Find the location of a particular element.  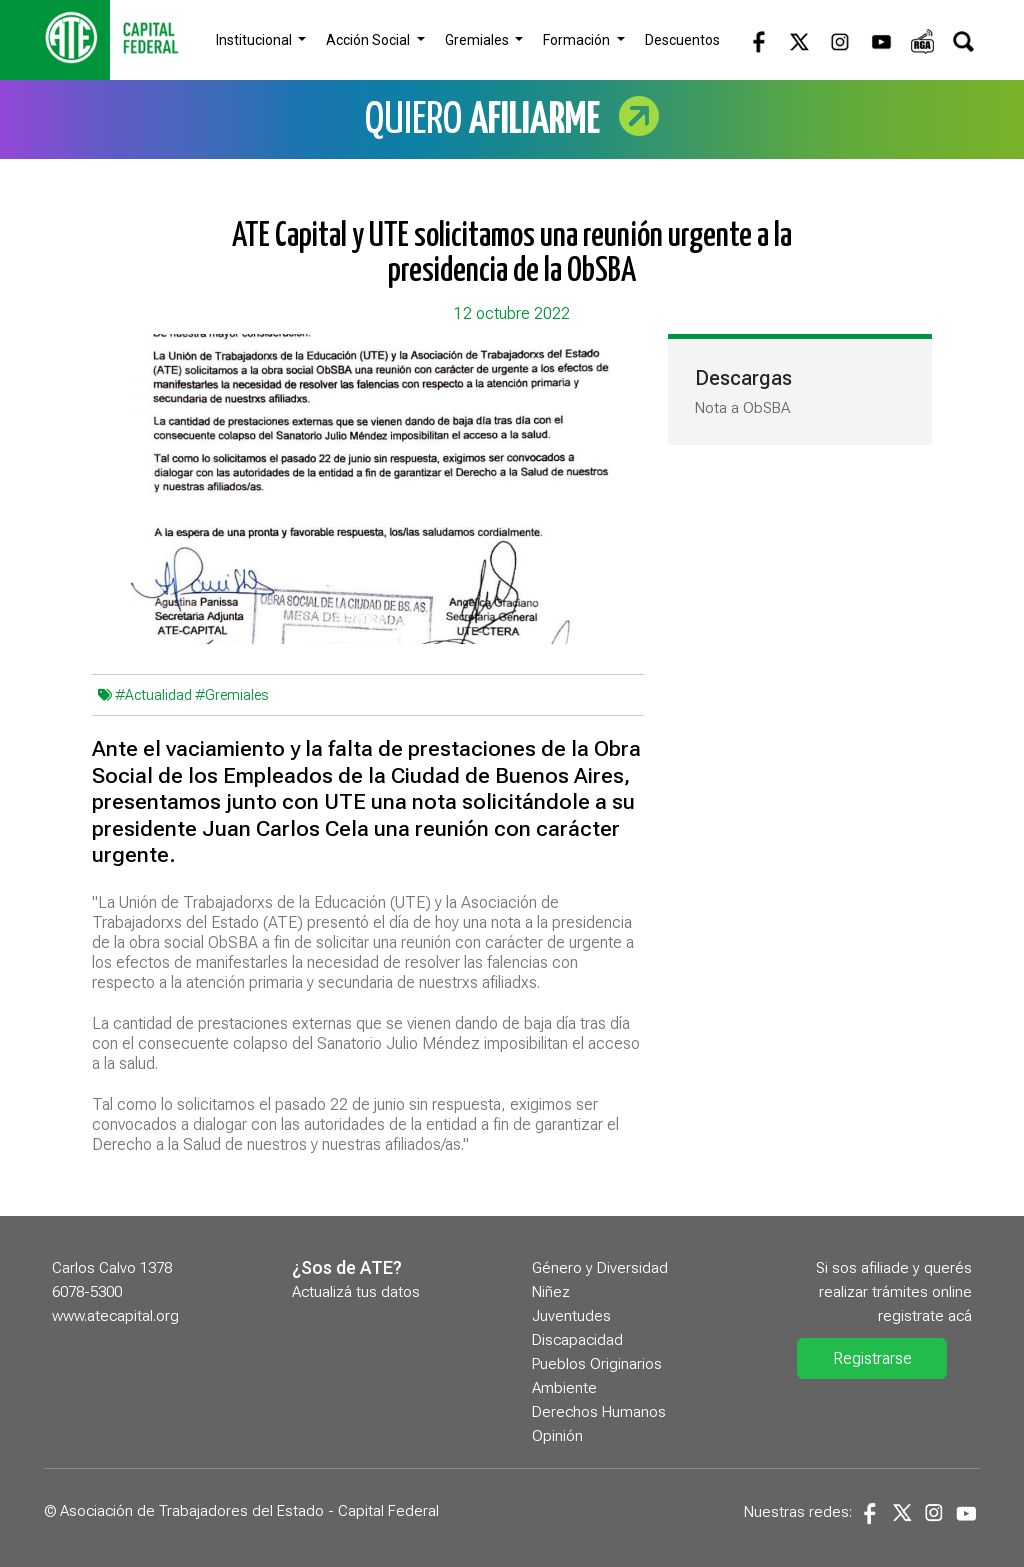

Actualizá tus datos is located at coordinates (356, 1292).